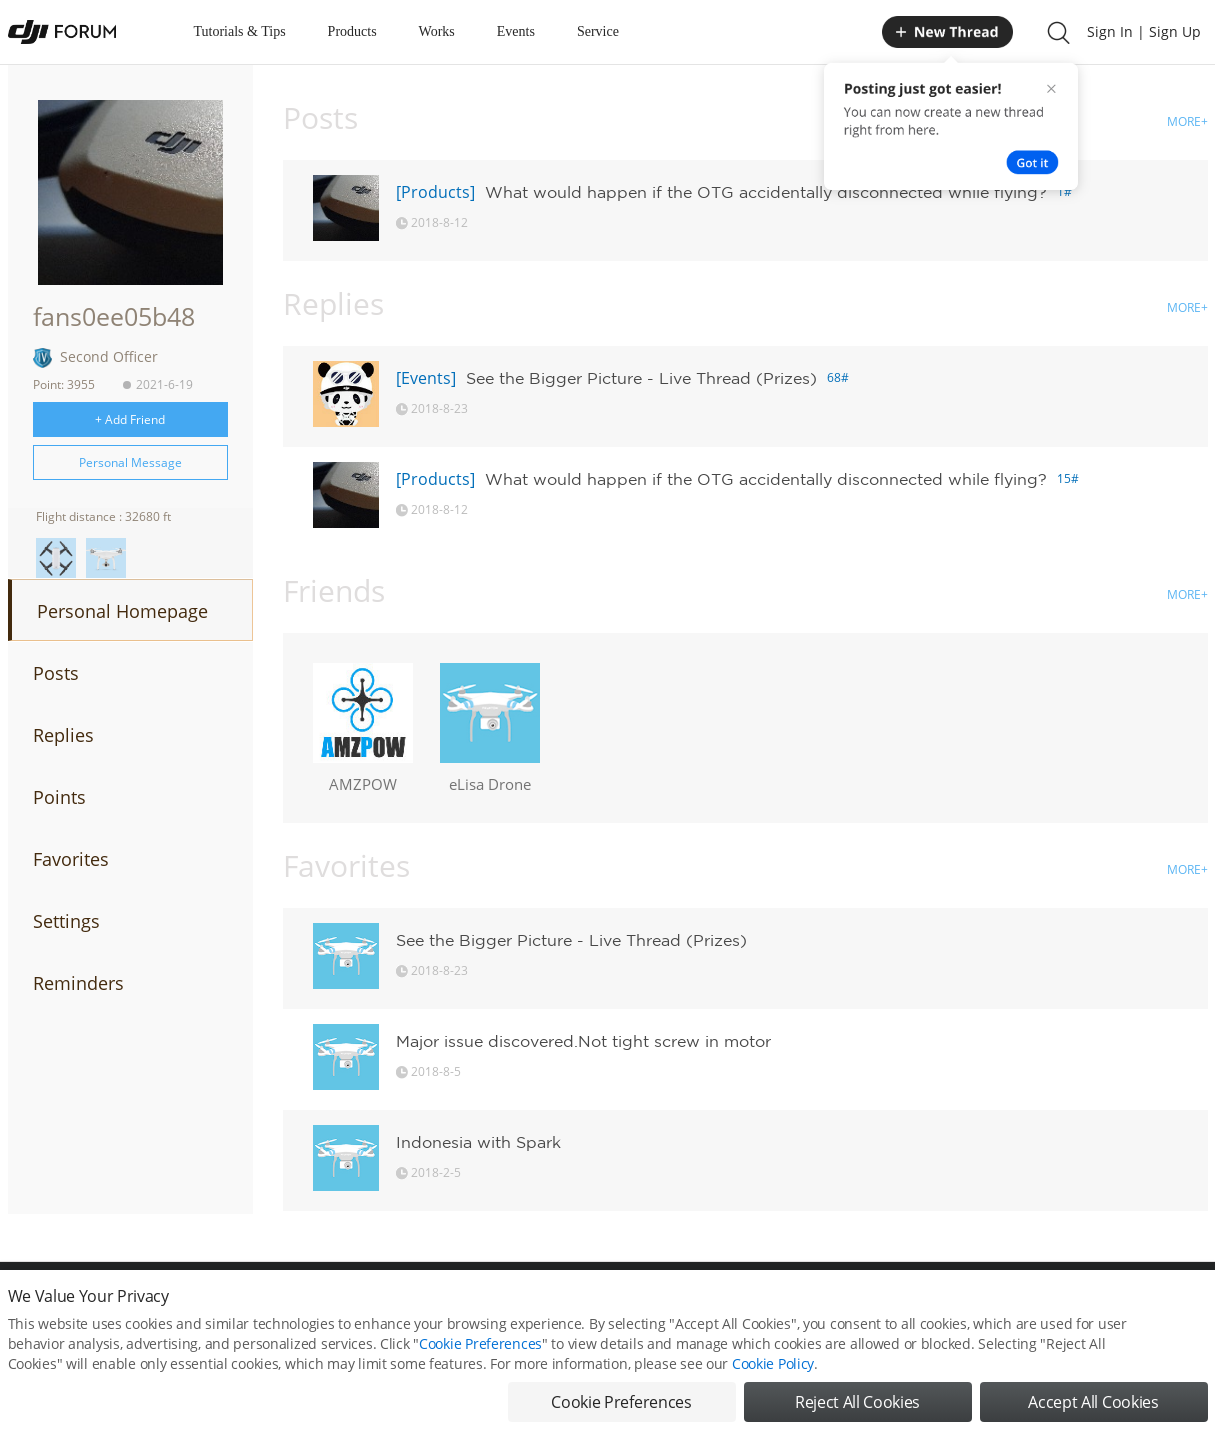 The width and height of the screenshot is (1215, 1438). I want to click on Major issue discovered.Not tight screw in motor, so click(583, 1041).